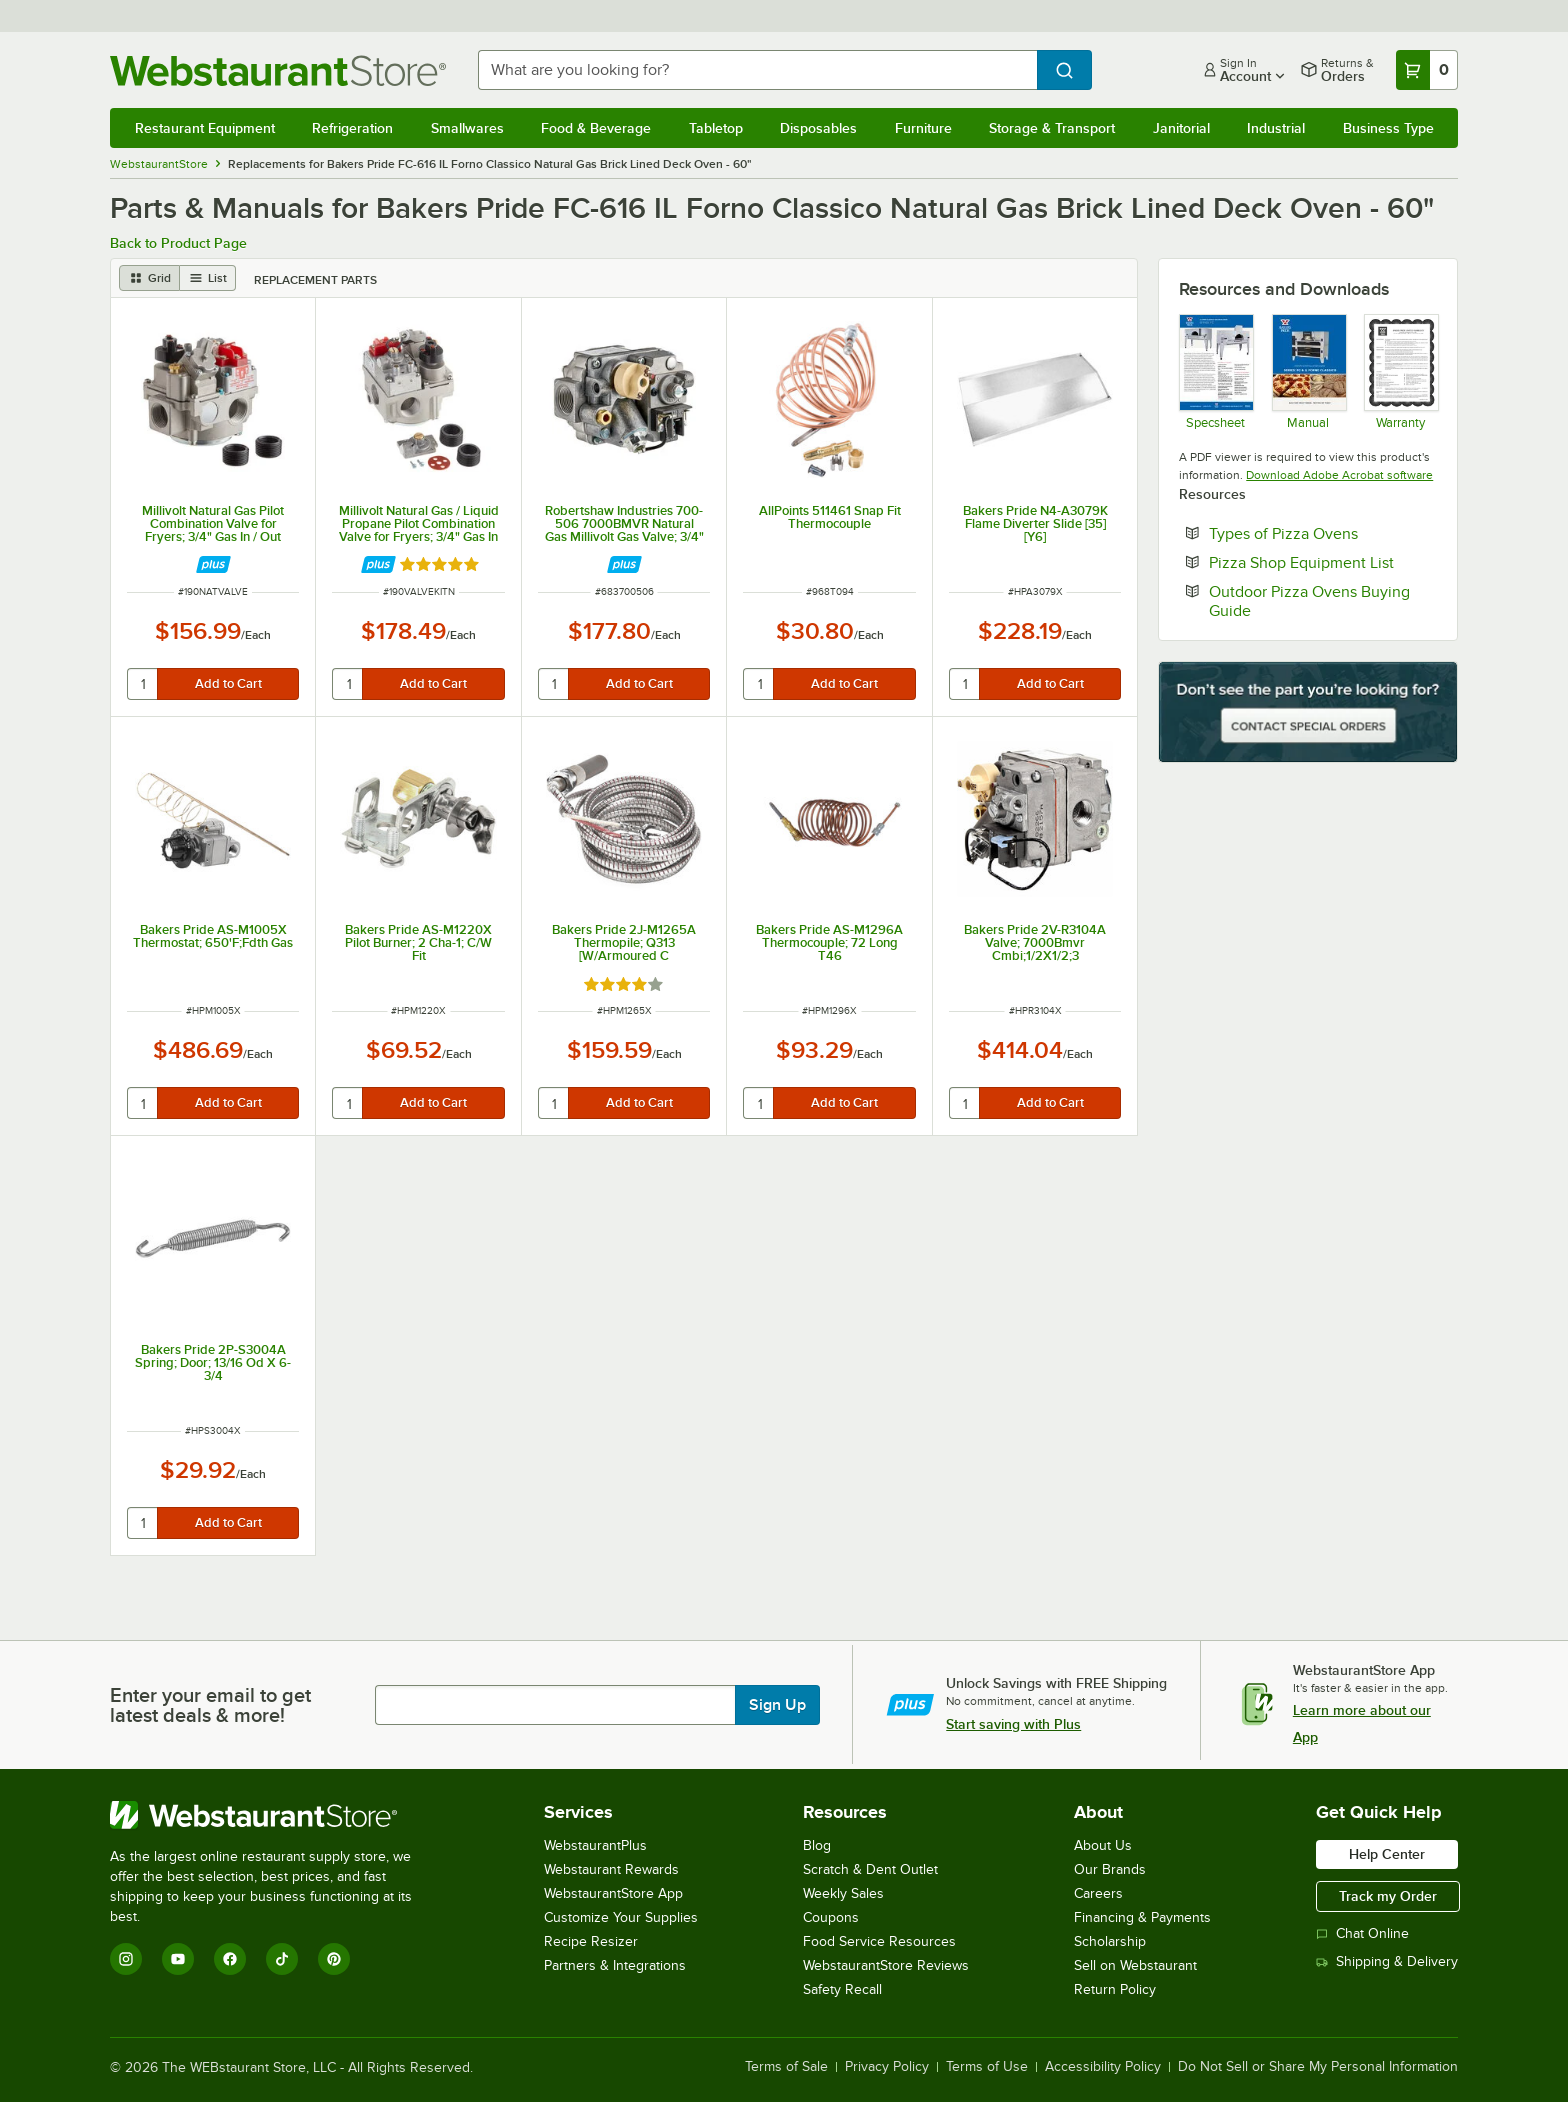 The image size is (1568, 2102). What do you see at coordinates (1323, 562) in the screenshot?
I see `Pizza Shop Equipment List` at bounding box center [1323, 562].